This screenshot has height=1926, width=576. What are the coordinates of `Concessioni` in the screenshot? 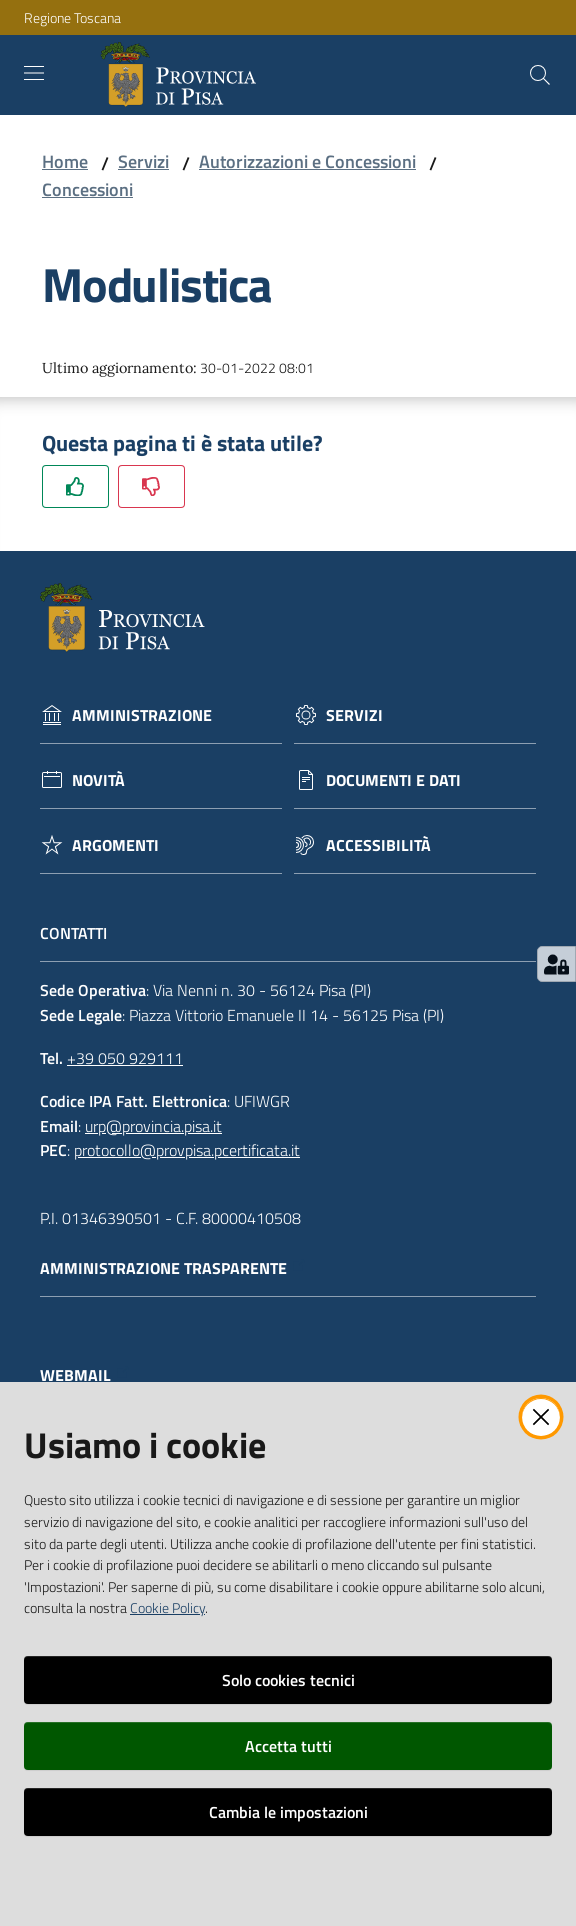 It's located at (87, 189).